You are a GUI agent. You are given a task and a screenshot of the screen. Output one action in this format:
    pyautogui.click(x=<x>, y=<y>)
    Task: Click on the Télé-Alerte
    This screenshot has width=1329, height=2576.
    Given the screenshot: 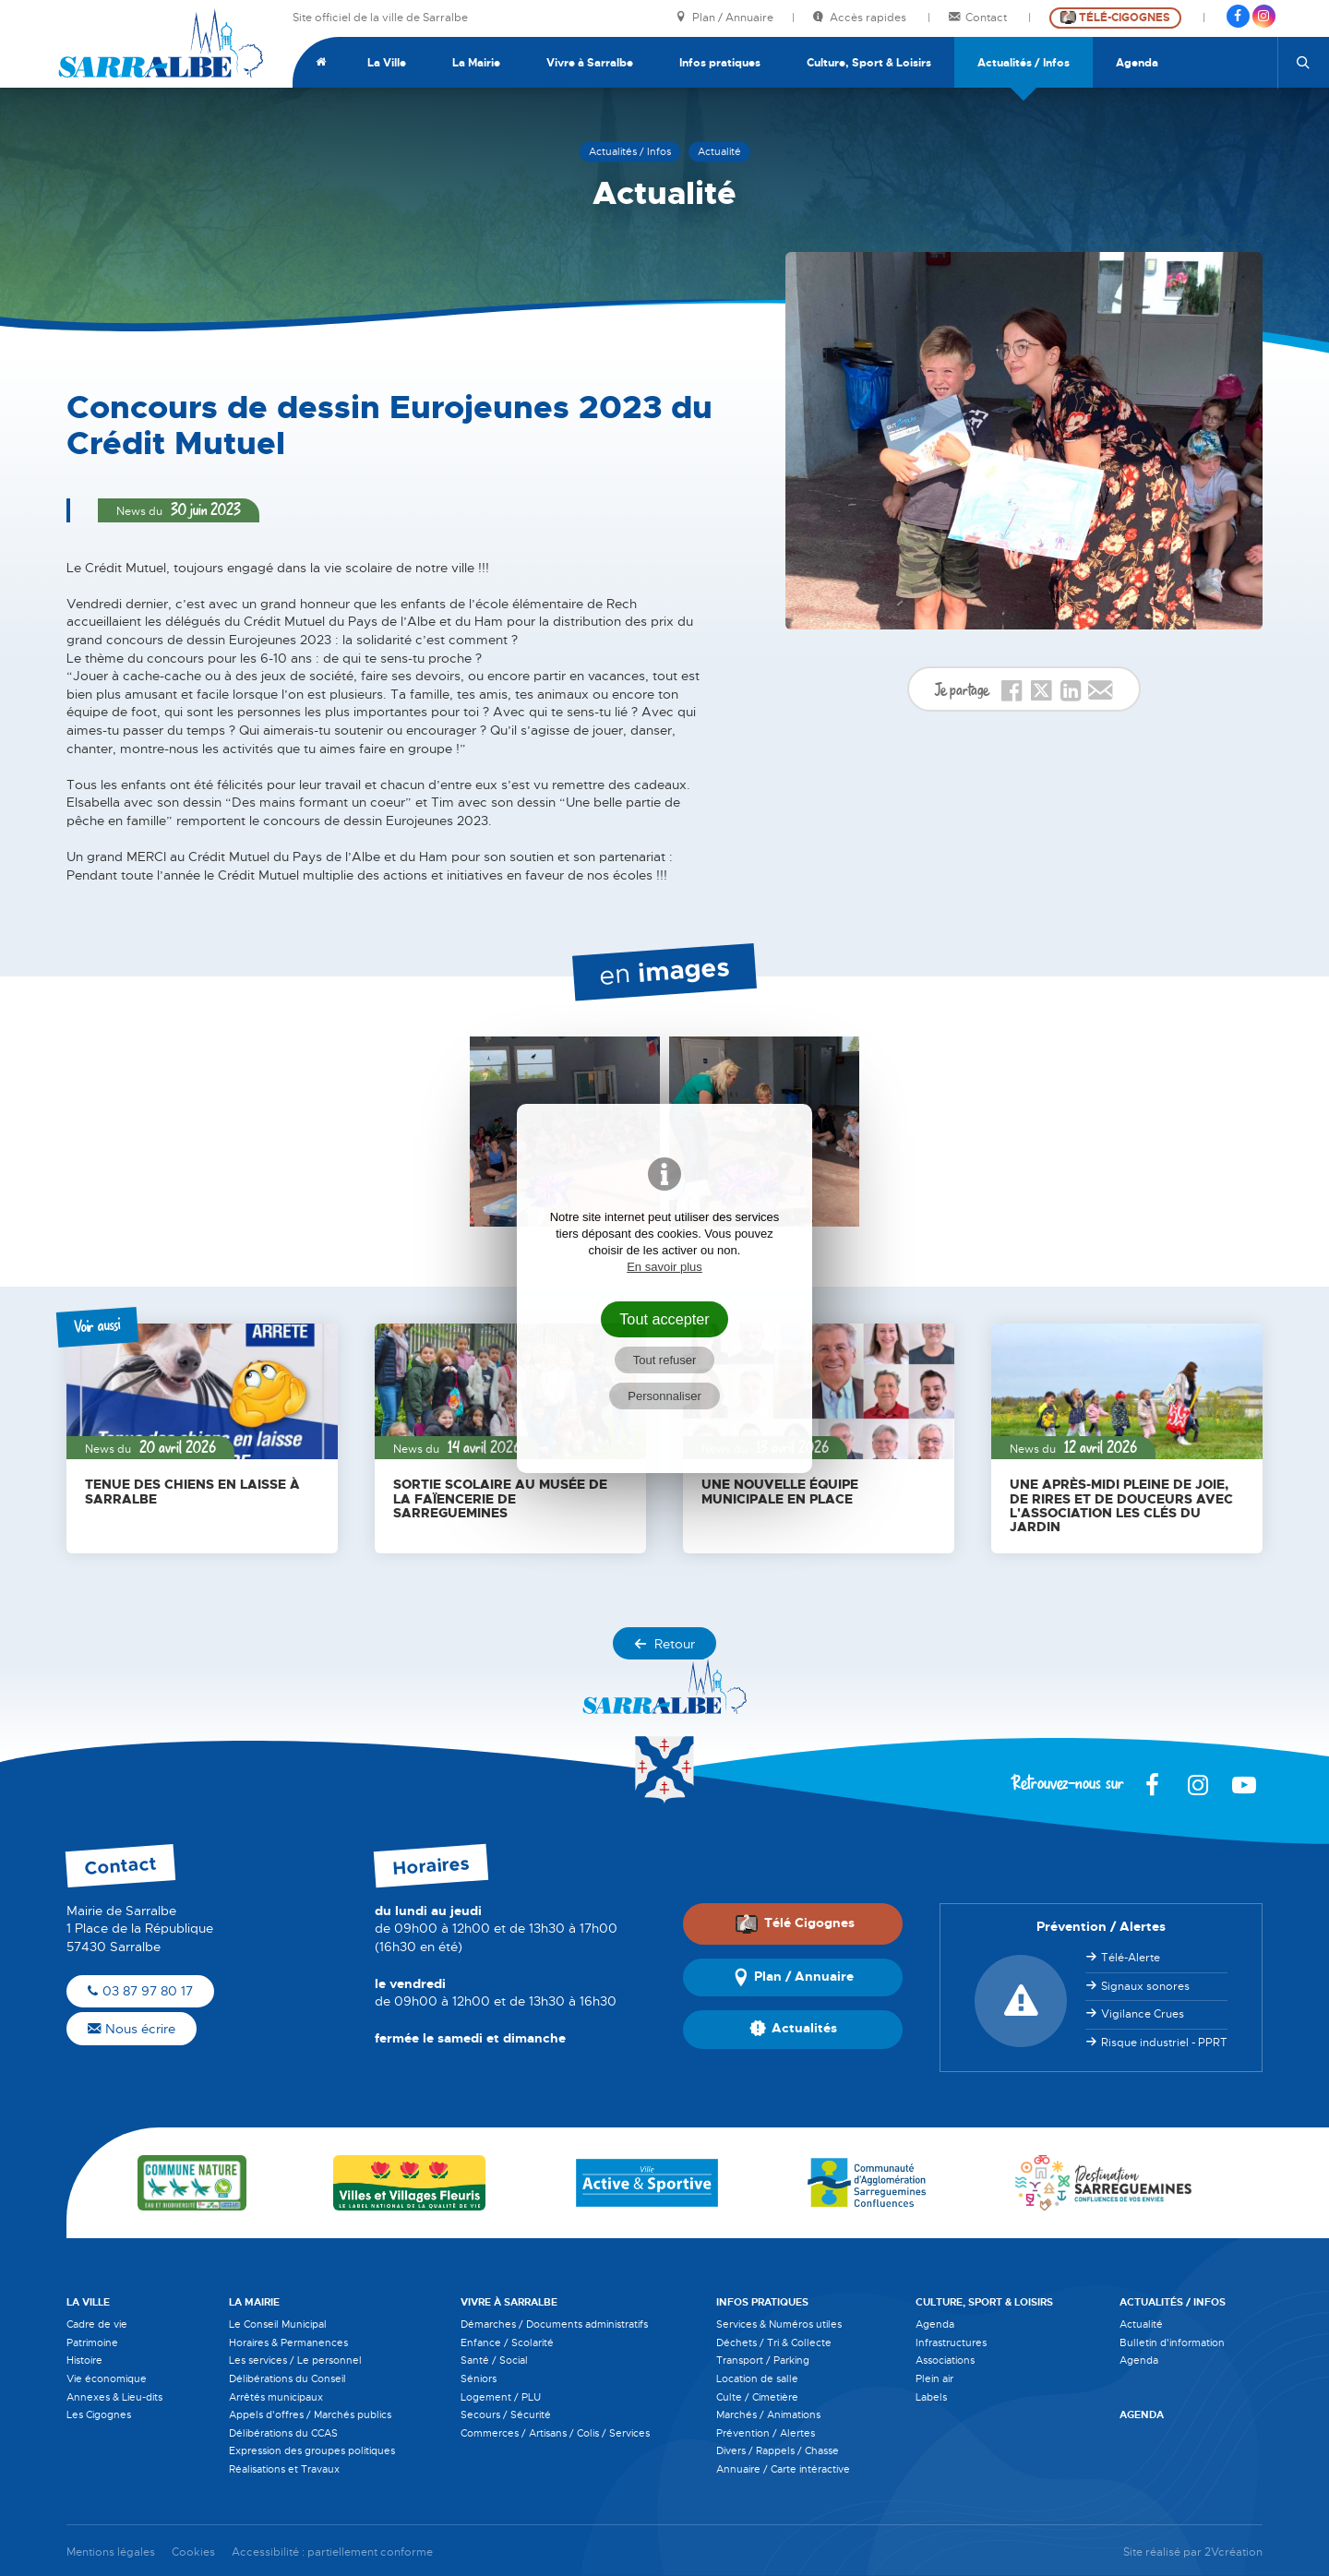 What is the action you would take?
    pyautogui.click(x=1130, y=1957)
    